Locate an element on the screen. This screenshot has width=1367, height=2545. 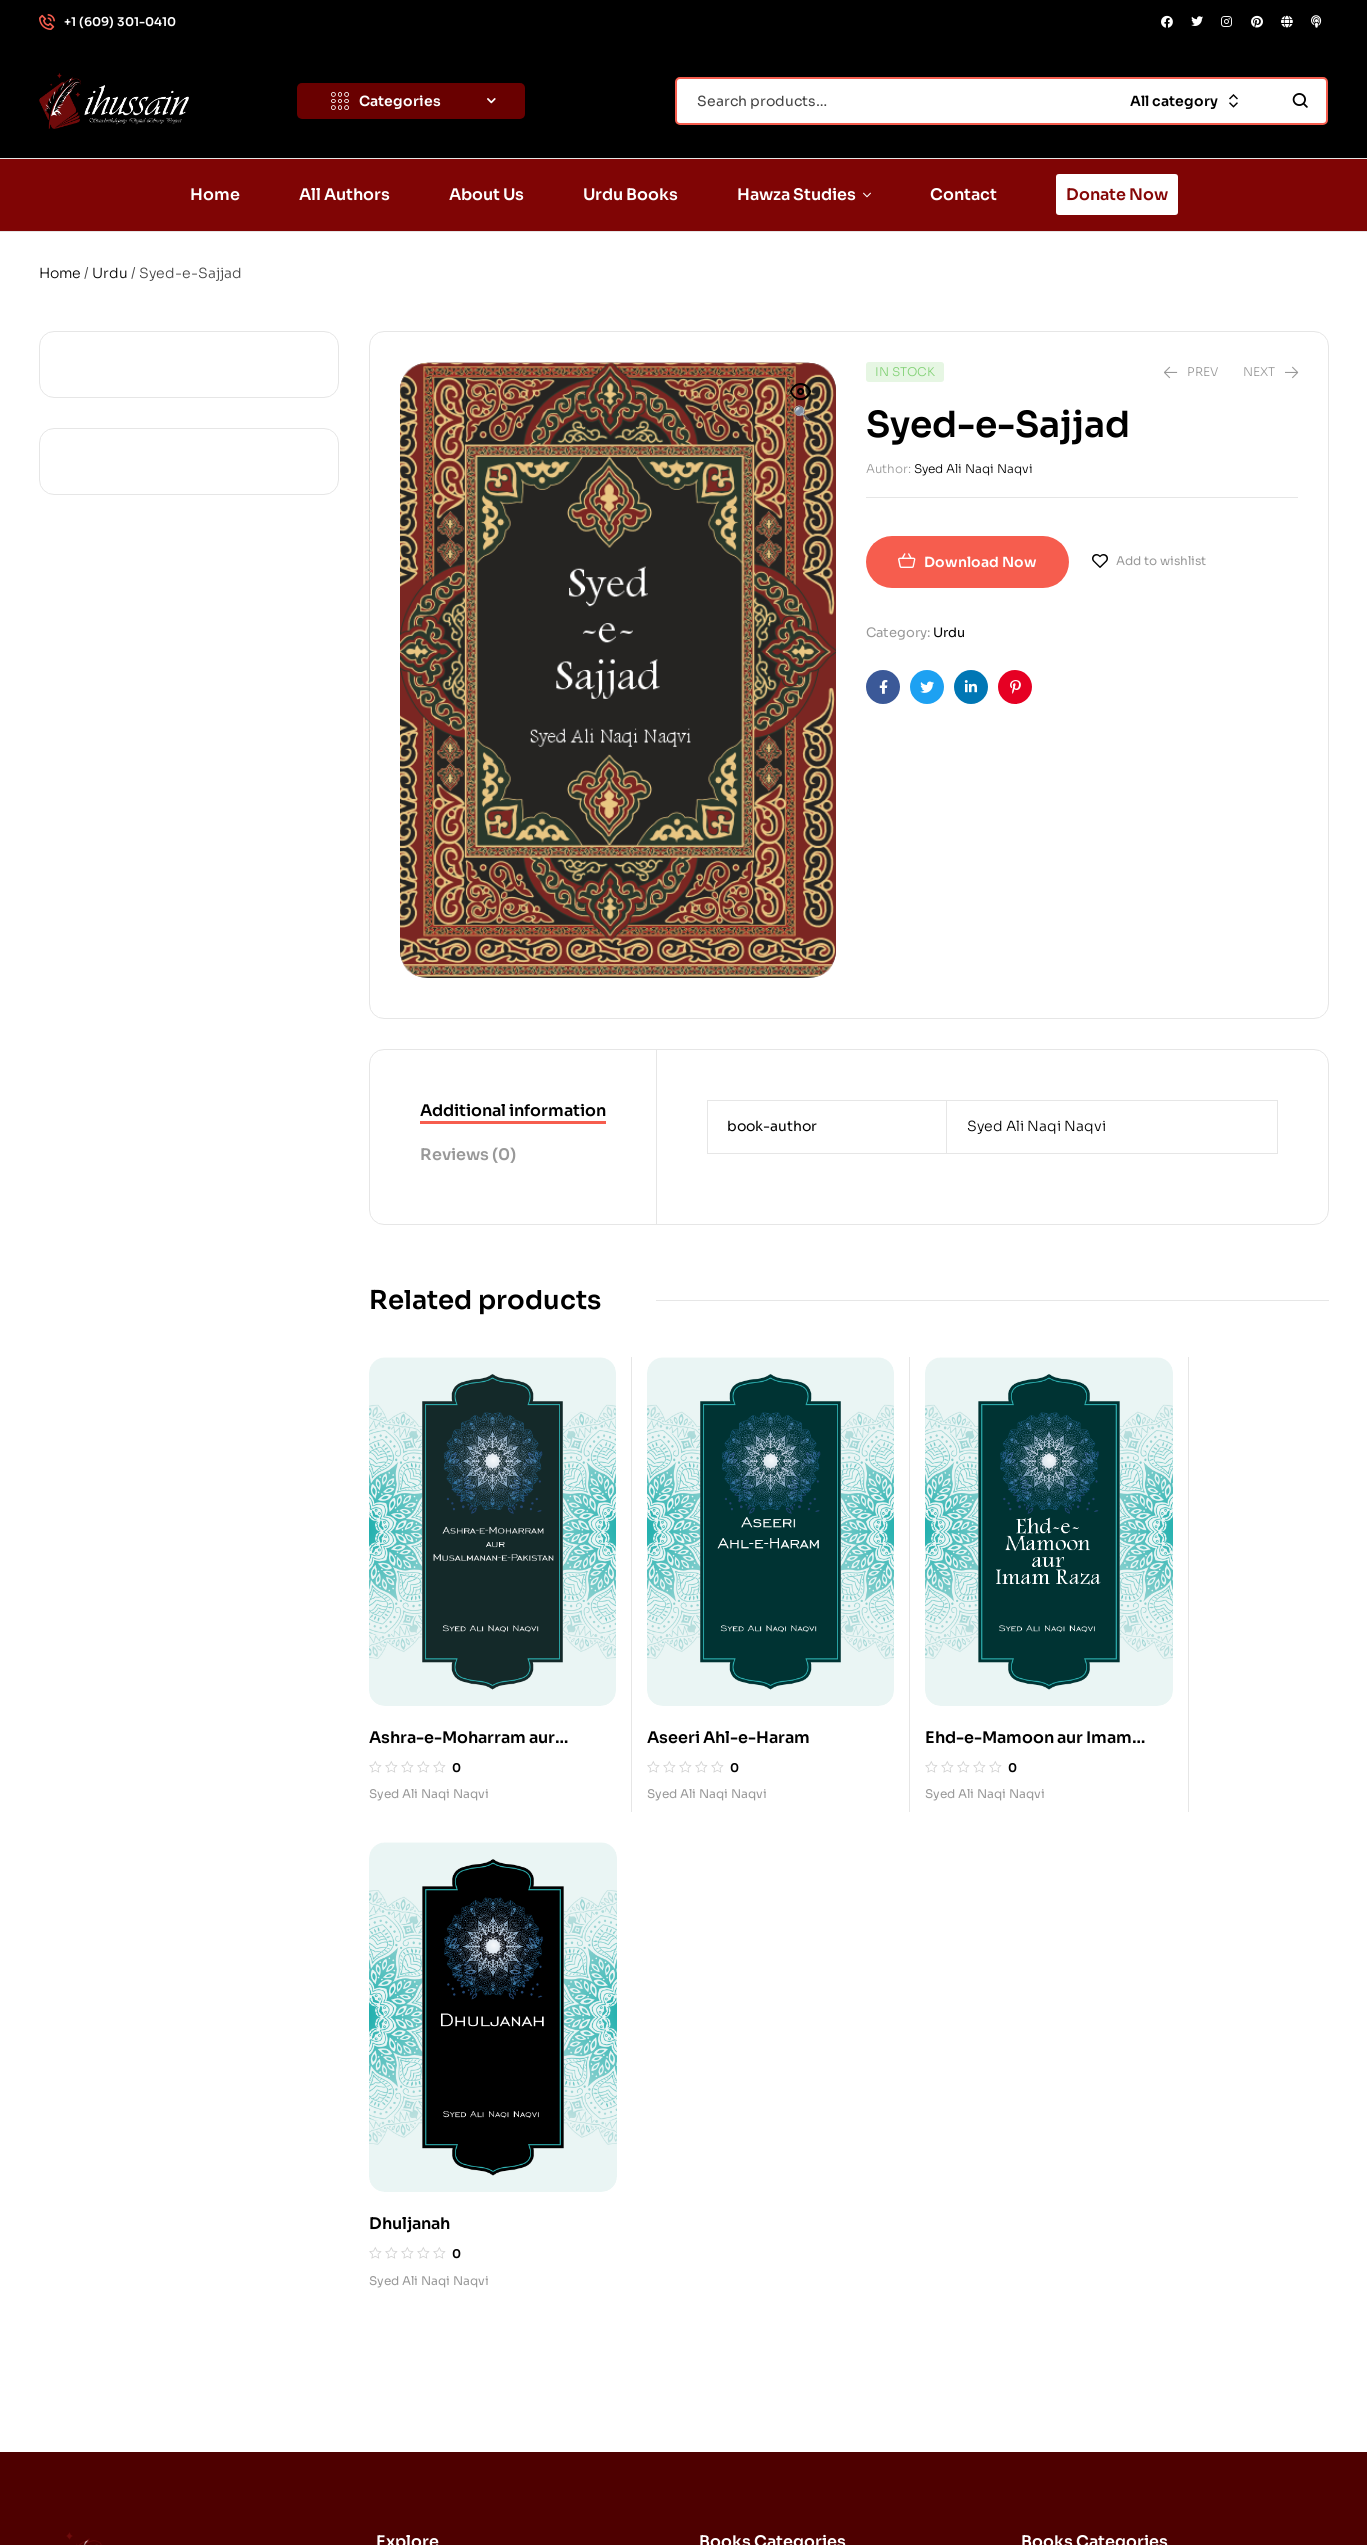
The Beloved: Muhammad (s) is located at coordinates (817, 2291).